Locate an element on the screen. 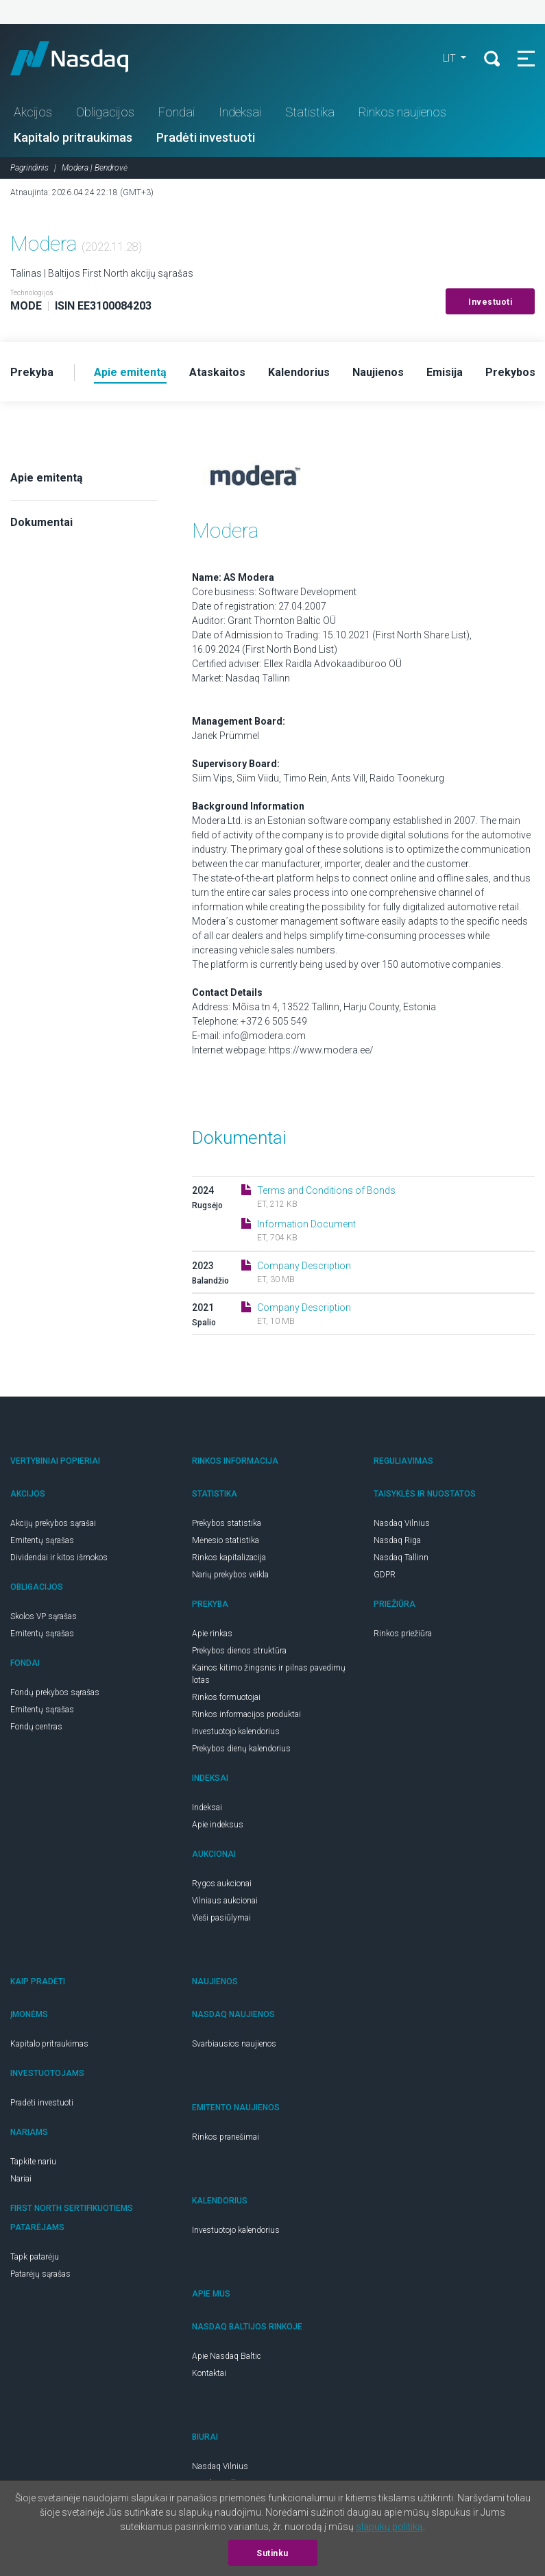 The height and width of the screenshot is (2576, 545). Rinkos informacijos produktai is located at coordinates (246, 1714).